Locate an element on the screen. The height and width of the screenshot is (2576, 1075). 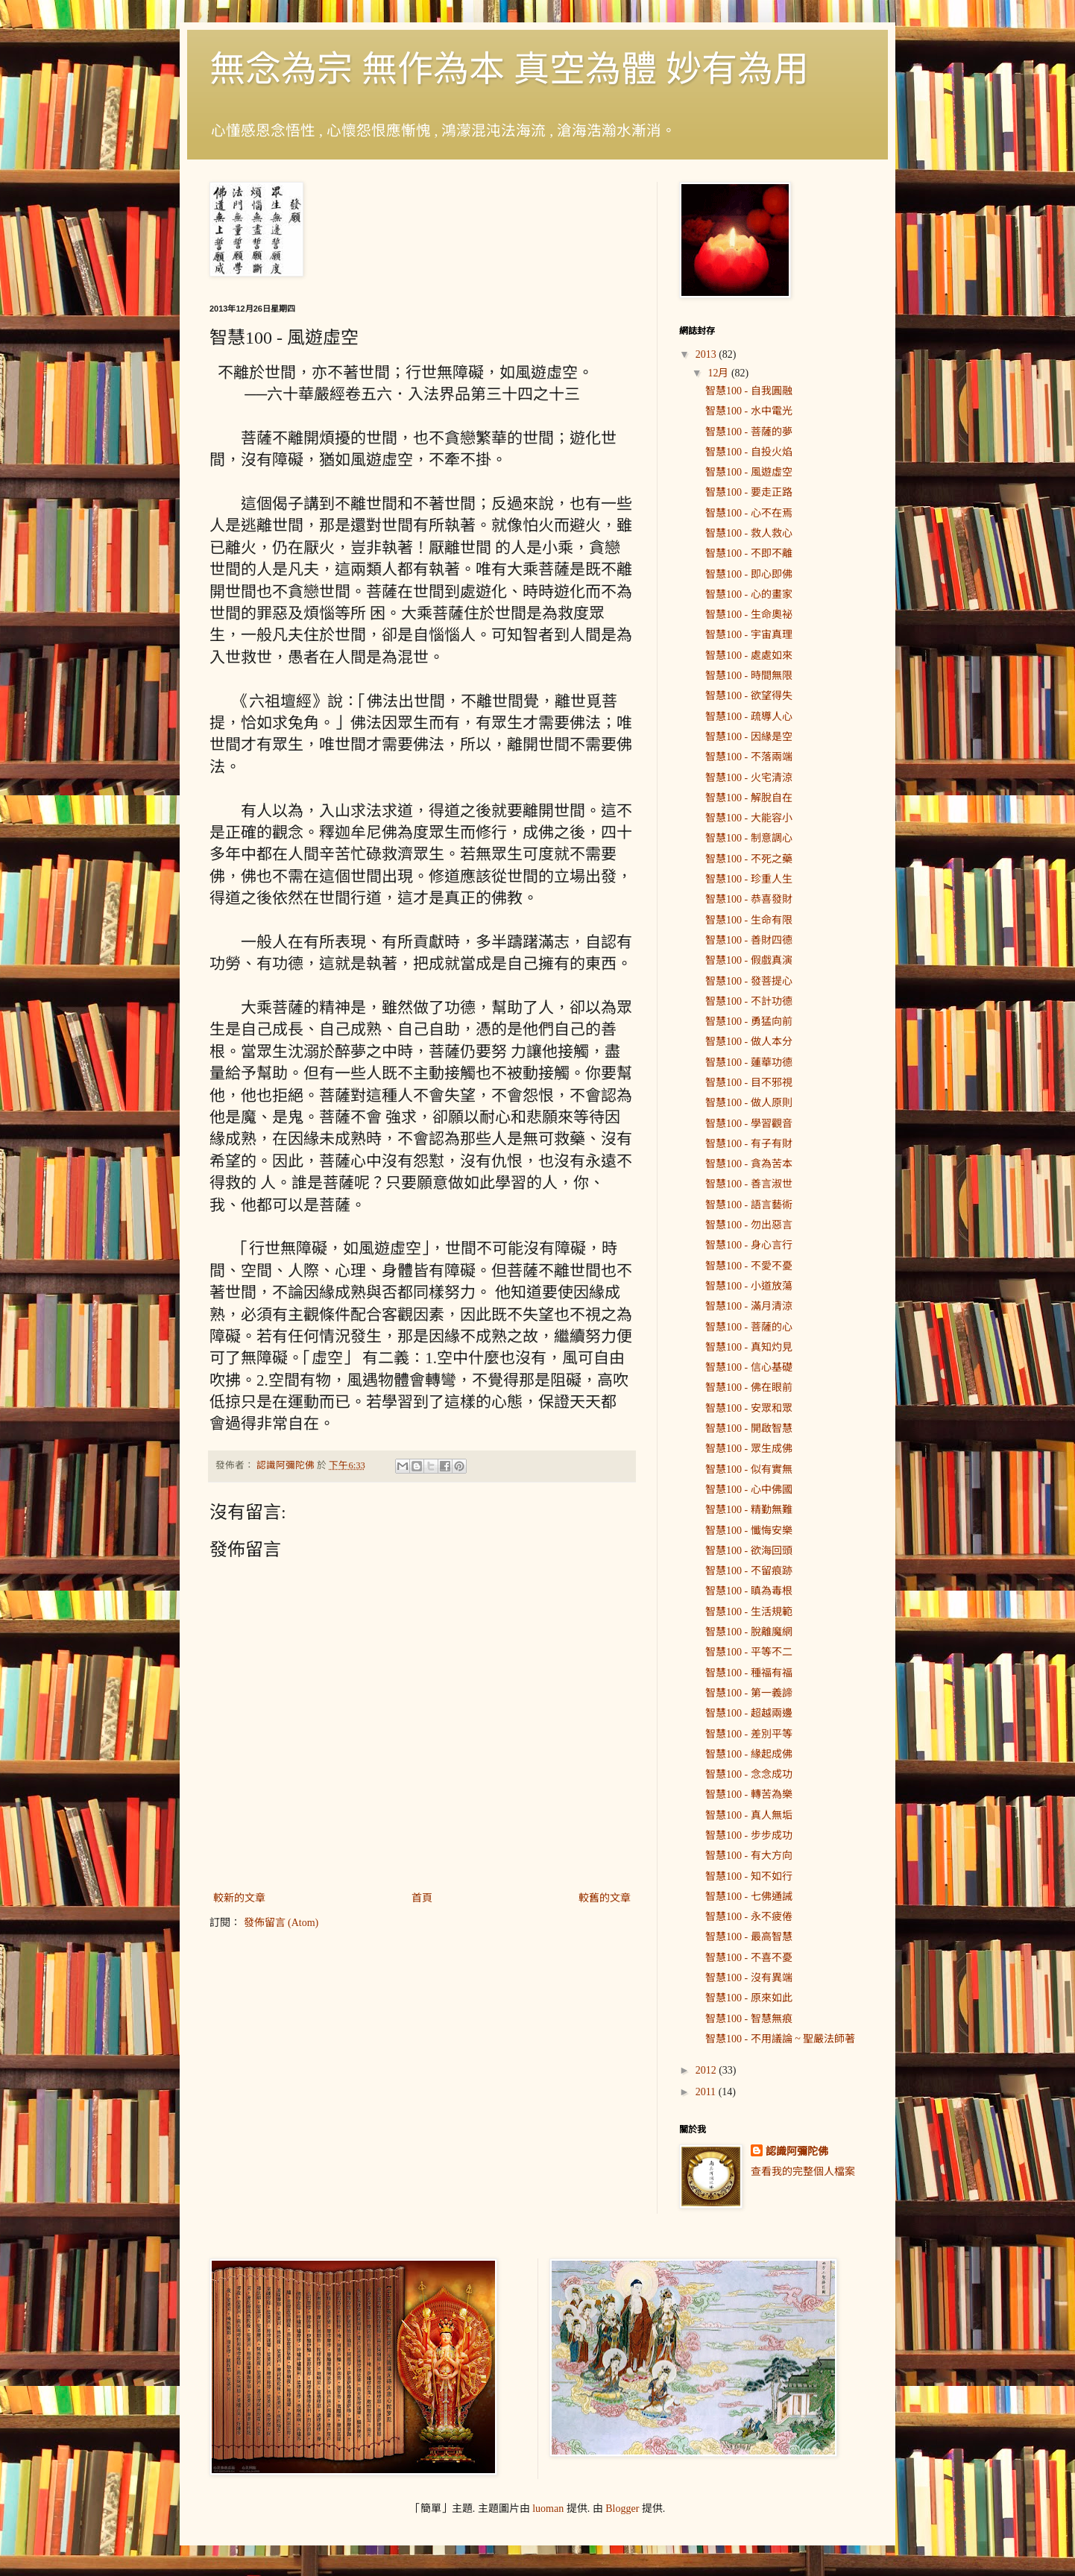
智慧100 - 開啟智慧 is located at coordinates (748, 1428).